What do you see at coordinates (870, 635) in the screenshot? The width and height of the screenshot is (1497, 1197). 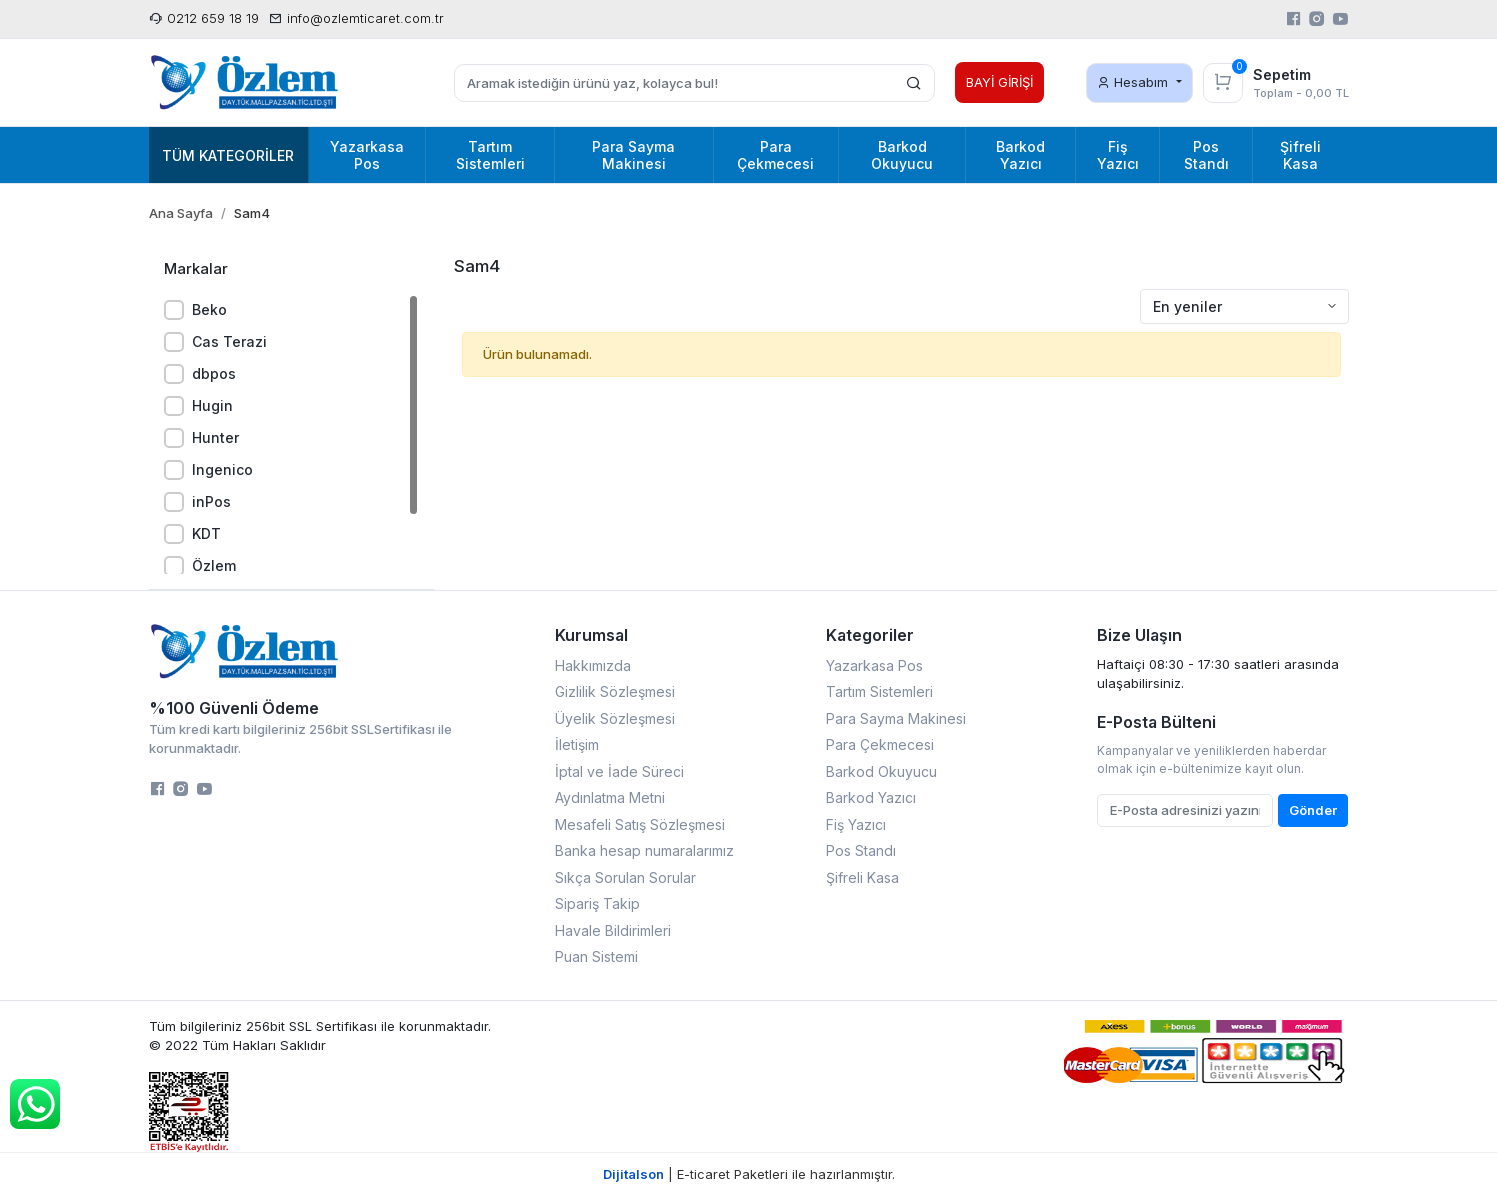 I see `Kategoriler` at bounding box center [870, 635].